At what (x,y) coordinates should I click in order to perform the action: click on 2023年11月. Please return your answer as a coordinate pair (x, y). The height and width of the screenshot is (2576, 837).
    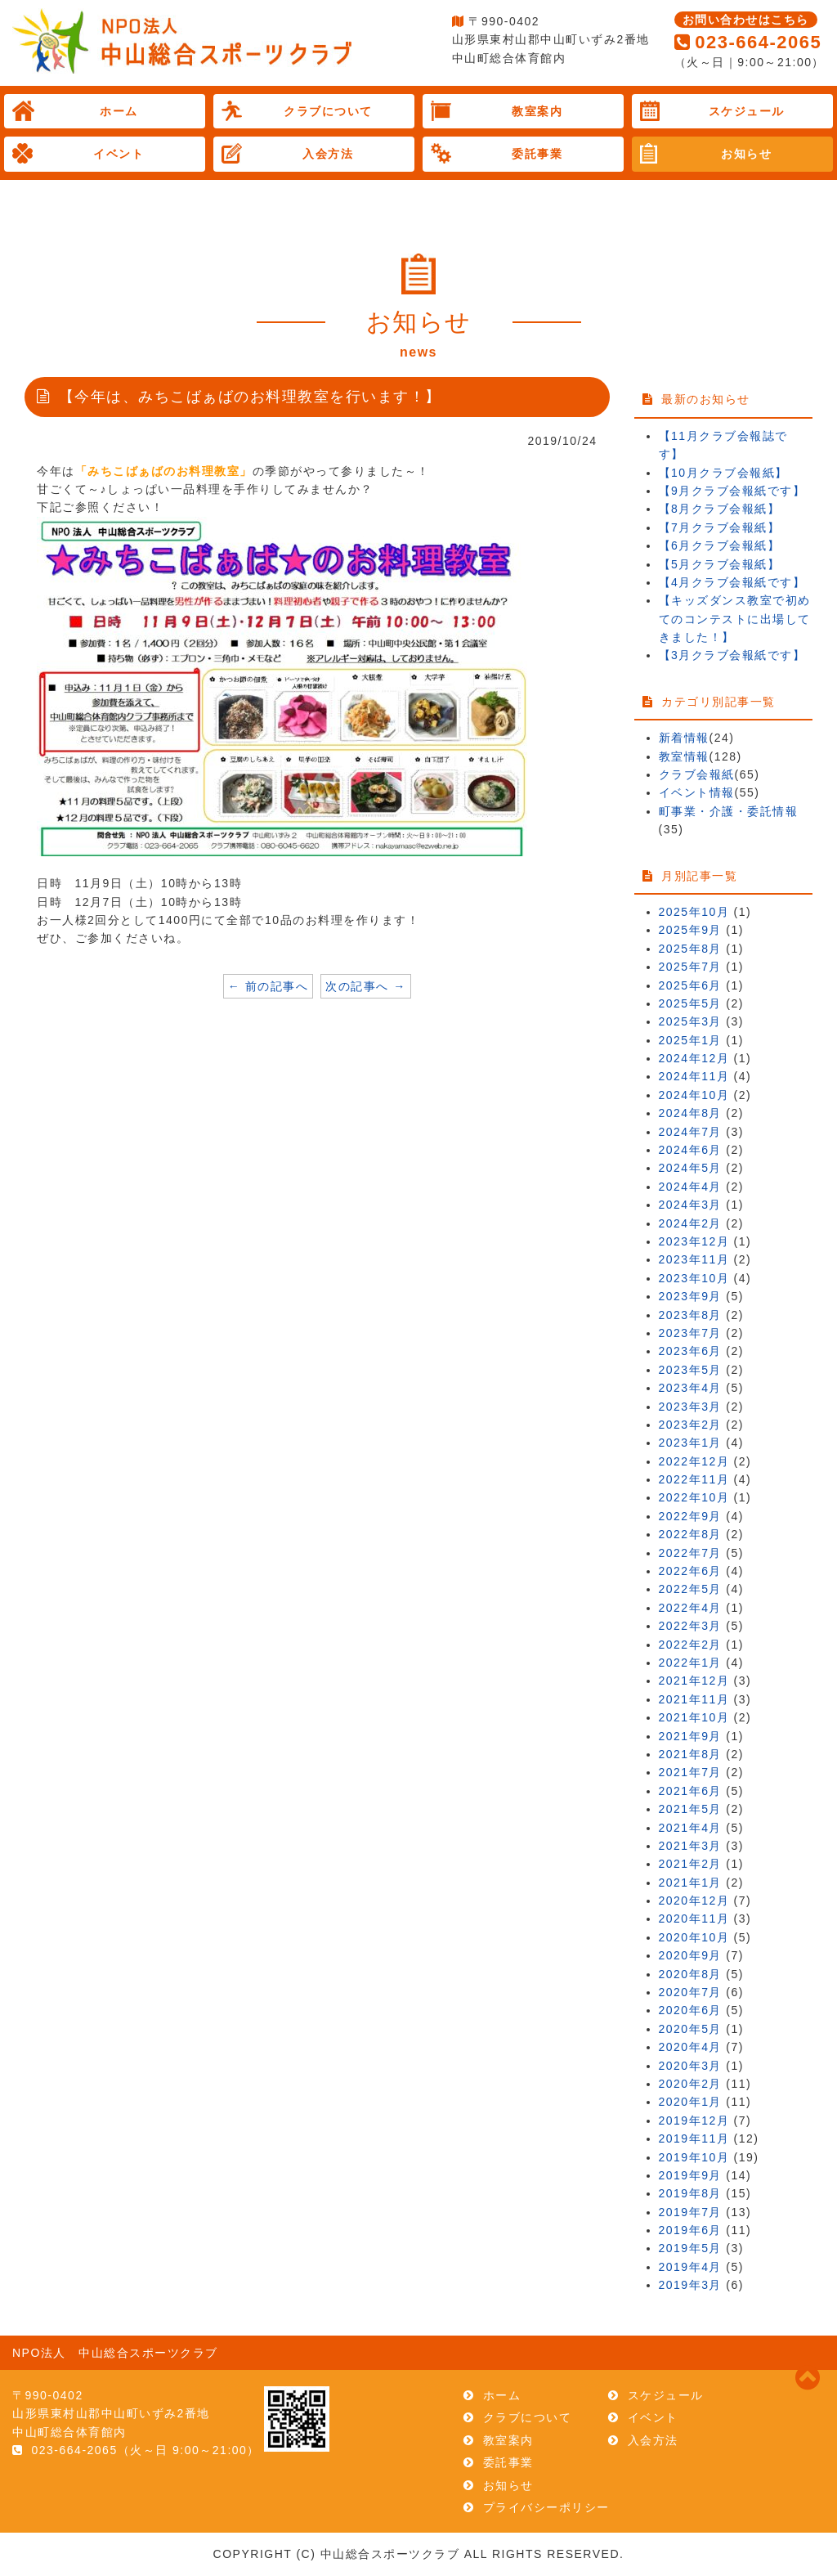
    Looking at the image, I should click on (694, 1259).